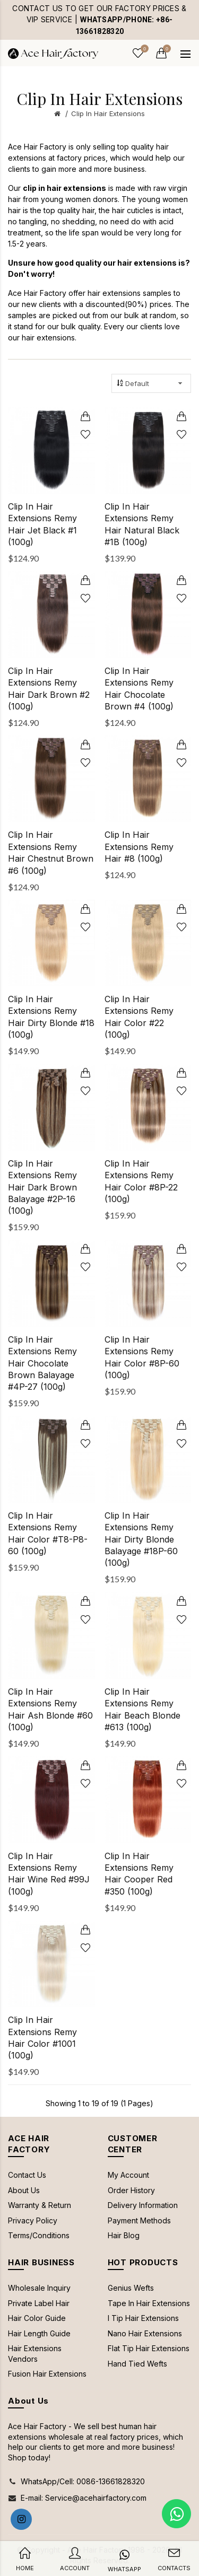 The width and height of the screenshot is (199, 2576). I want to click on Clip In Hair Extensions Remy Hair Chestnut Brown #6 (100g), so click(50, 852).